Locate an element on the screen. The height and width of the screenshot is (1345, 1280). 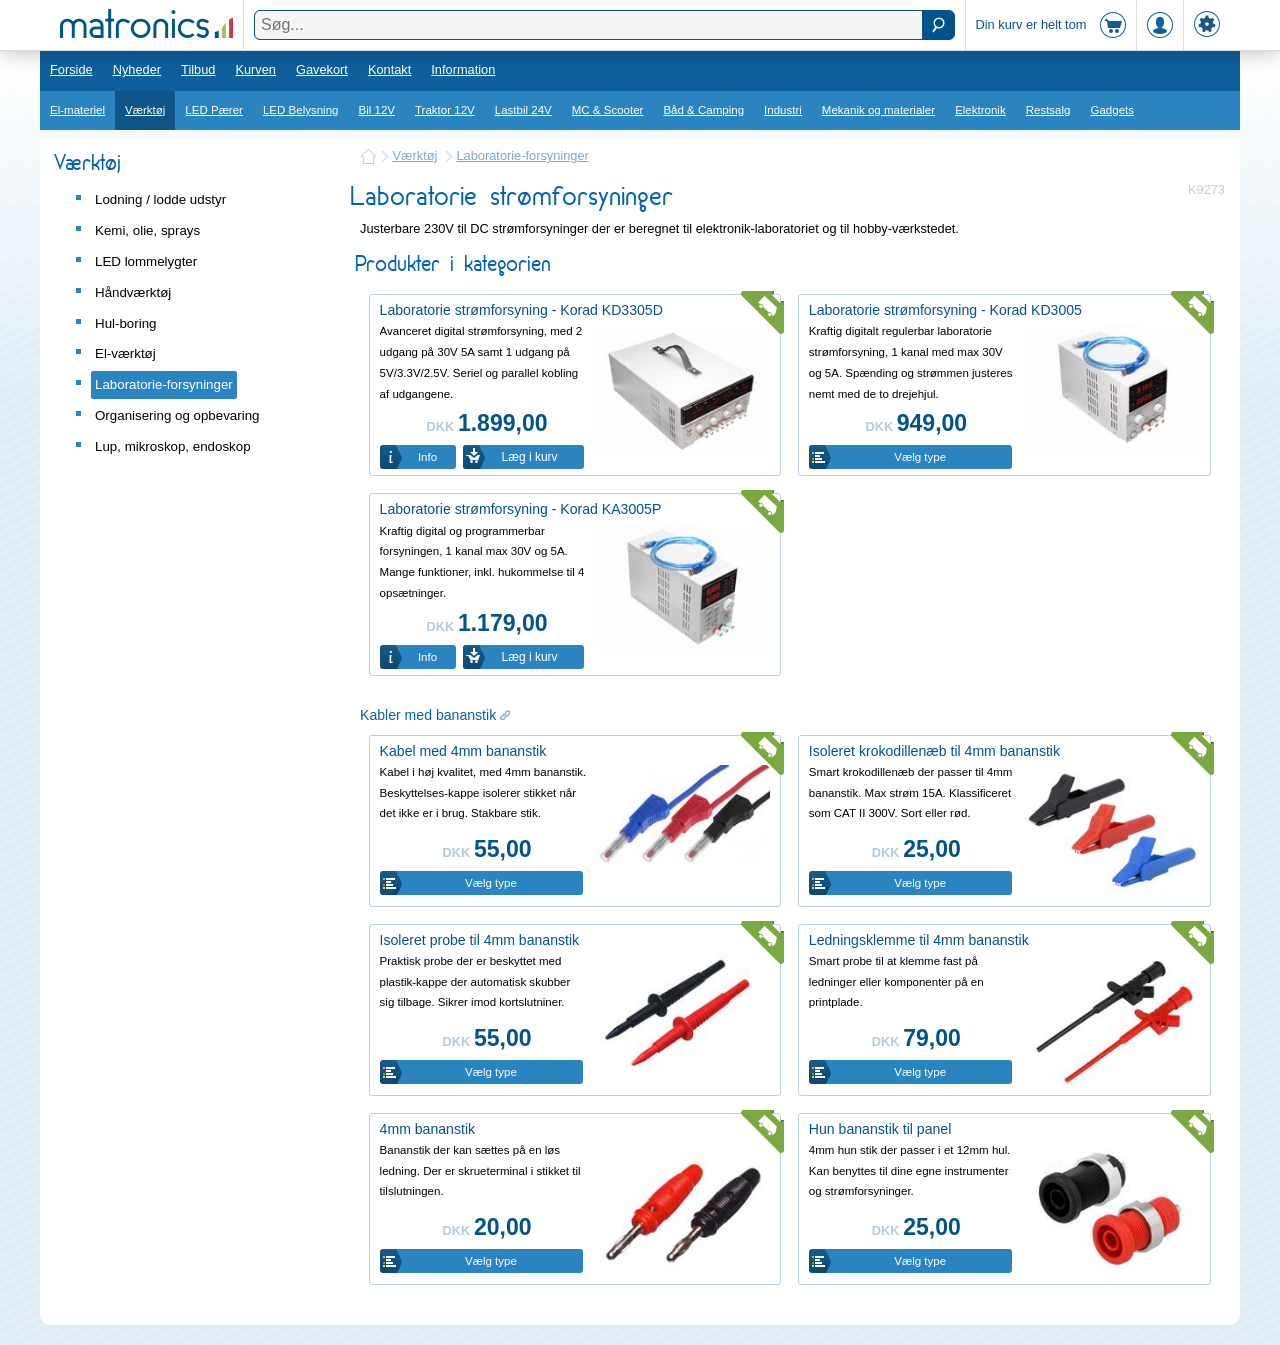
Bil 12V is located at coordinates (377, 110).